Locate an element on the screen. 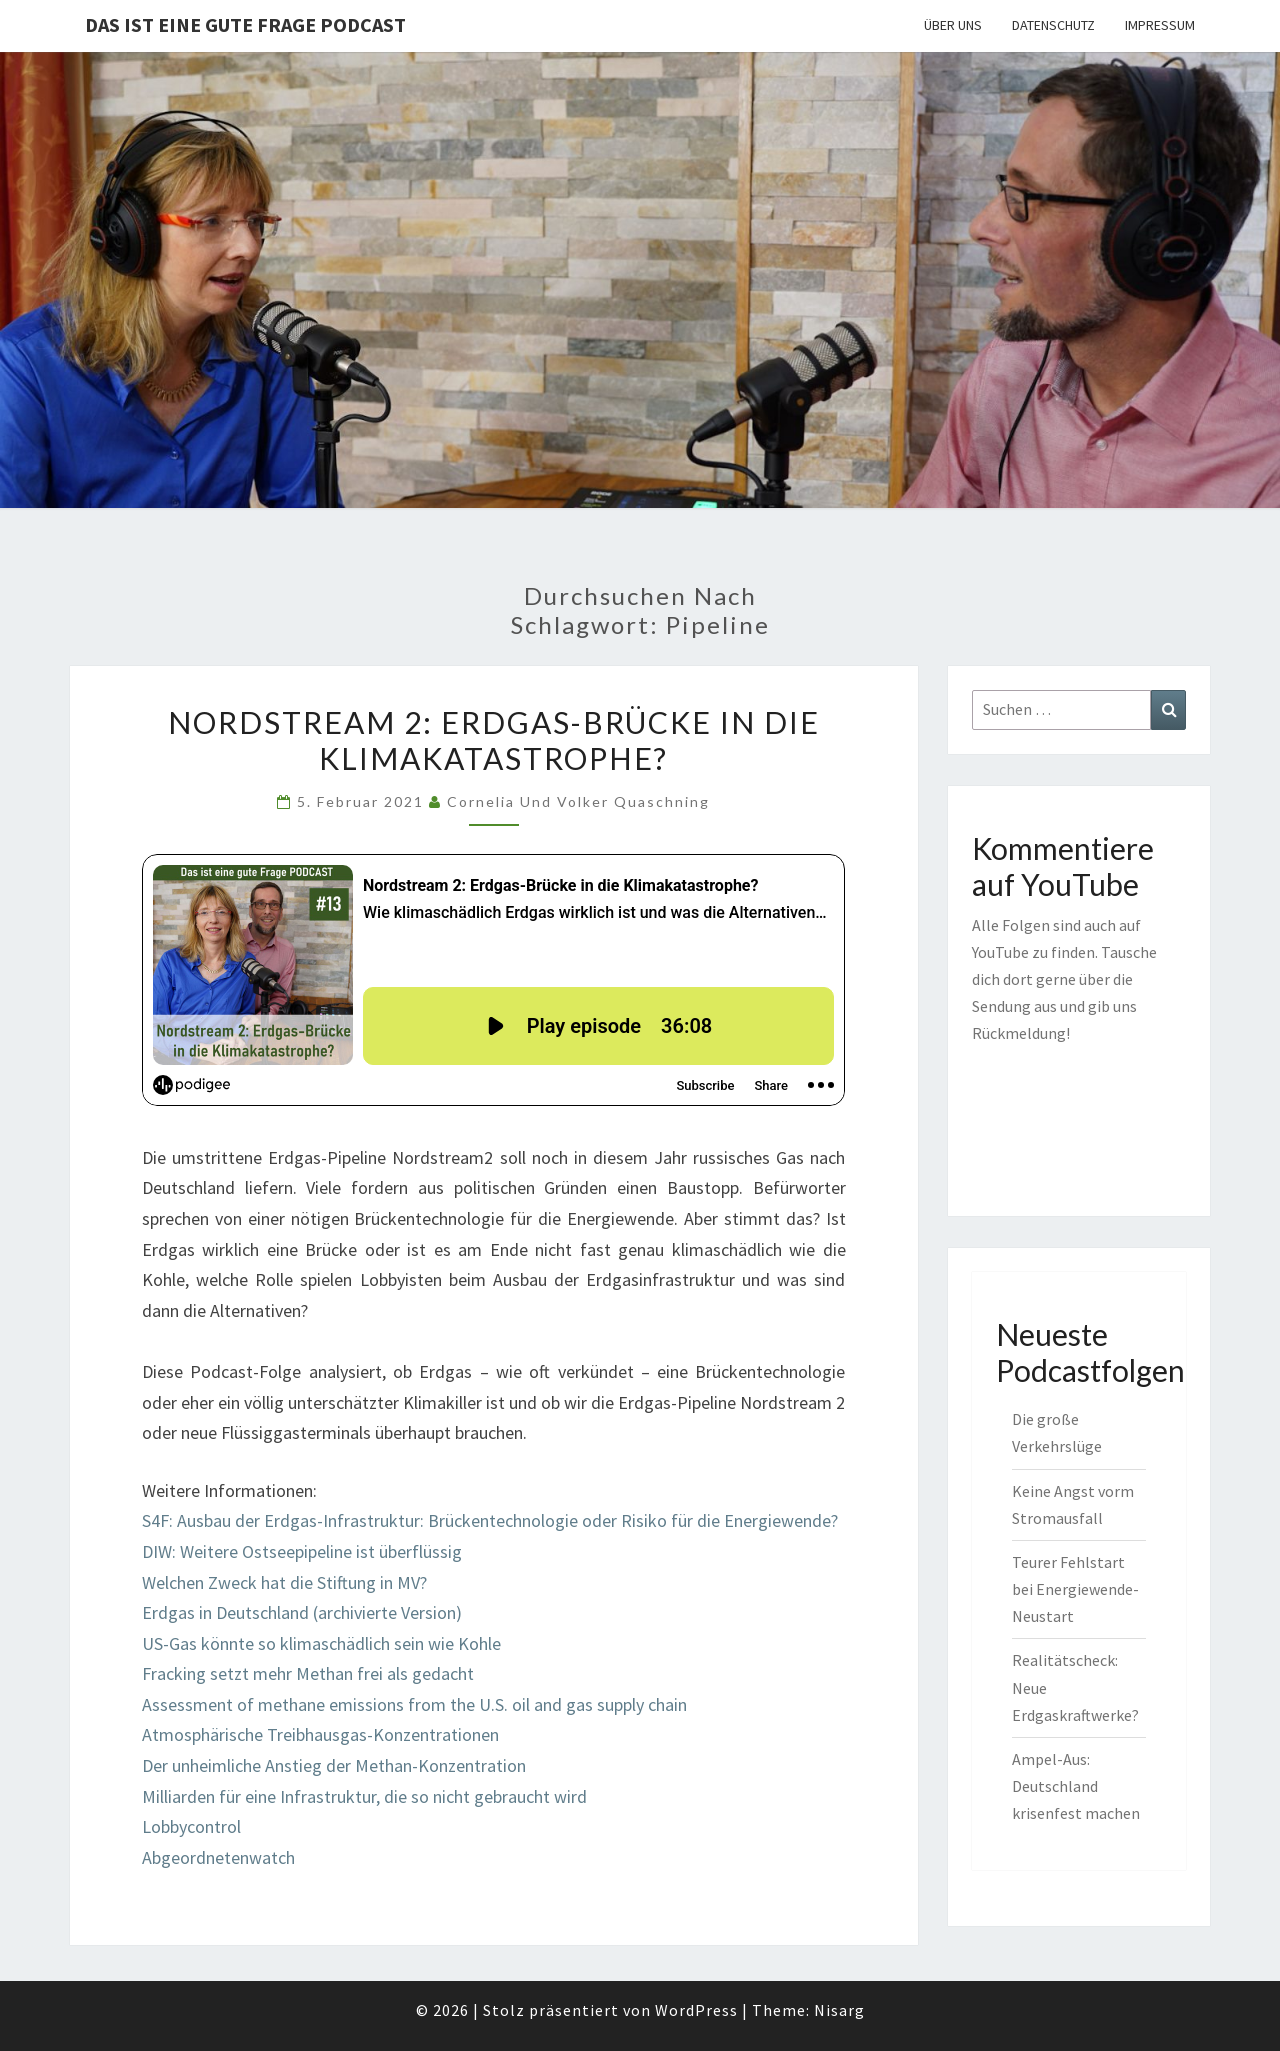 The width and height of the screenshot is (1280, 2051). Cornelia und Volker Quaschning is located at coordinates (578, 801).